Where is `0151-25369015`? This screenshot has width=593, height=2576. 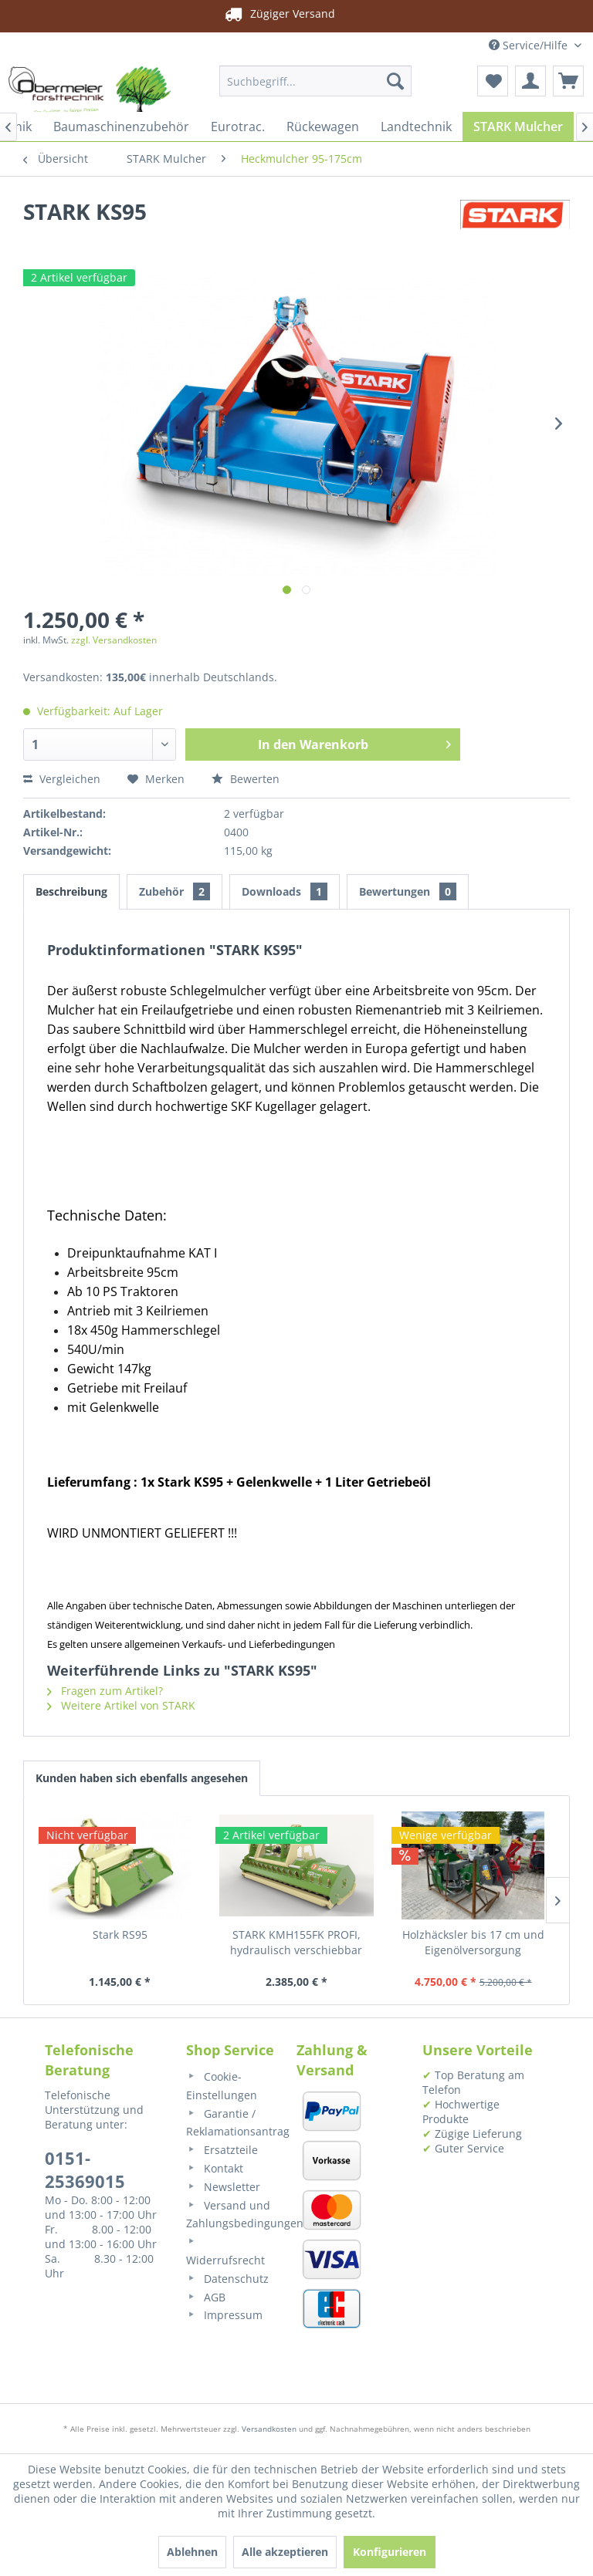
0151-25369015 is located at coordinates (85, 2169).